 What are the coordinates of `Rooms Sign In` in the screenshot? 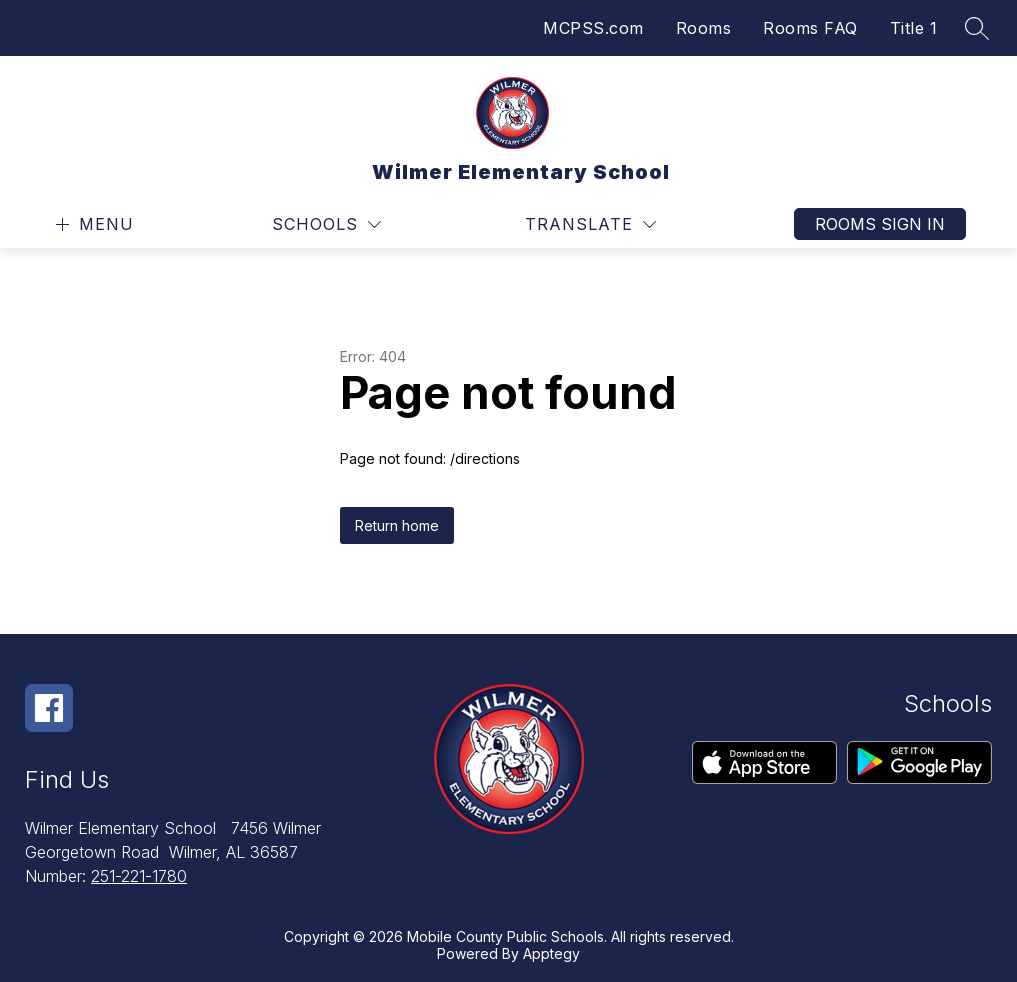 It's located at (880, 224).